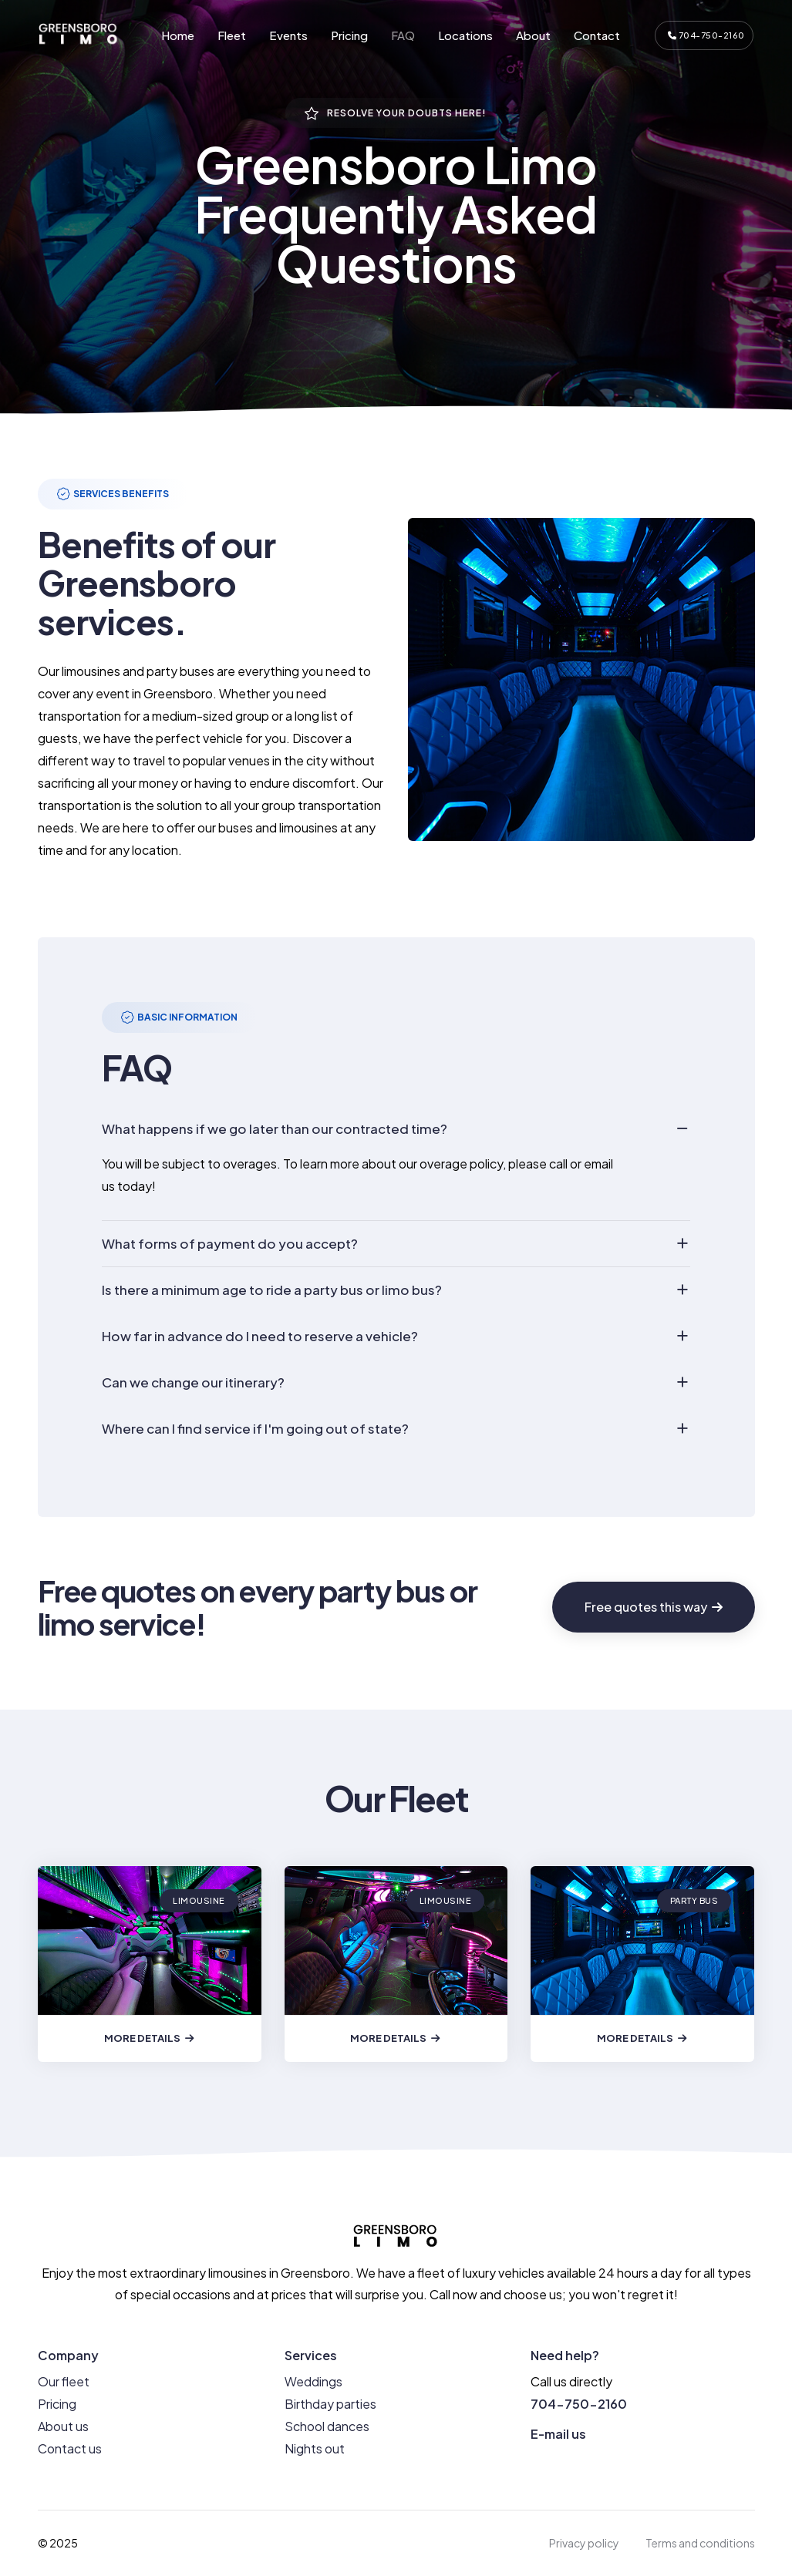 This screenshot has width=792, height=2576. Describe the element at coordinates (231, 35) in the screenshot. I see `Fleet` at that location.